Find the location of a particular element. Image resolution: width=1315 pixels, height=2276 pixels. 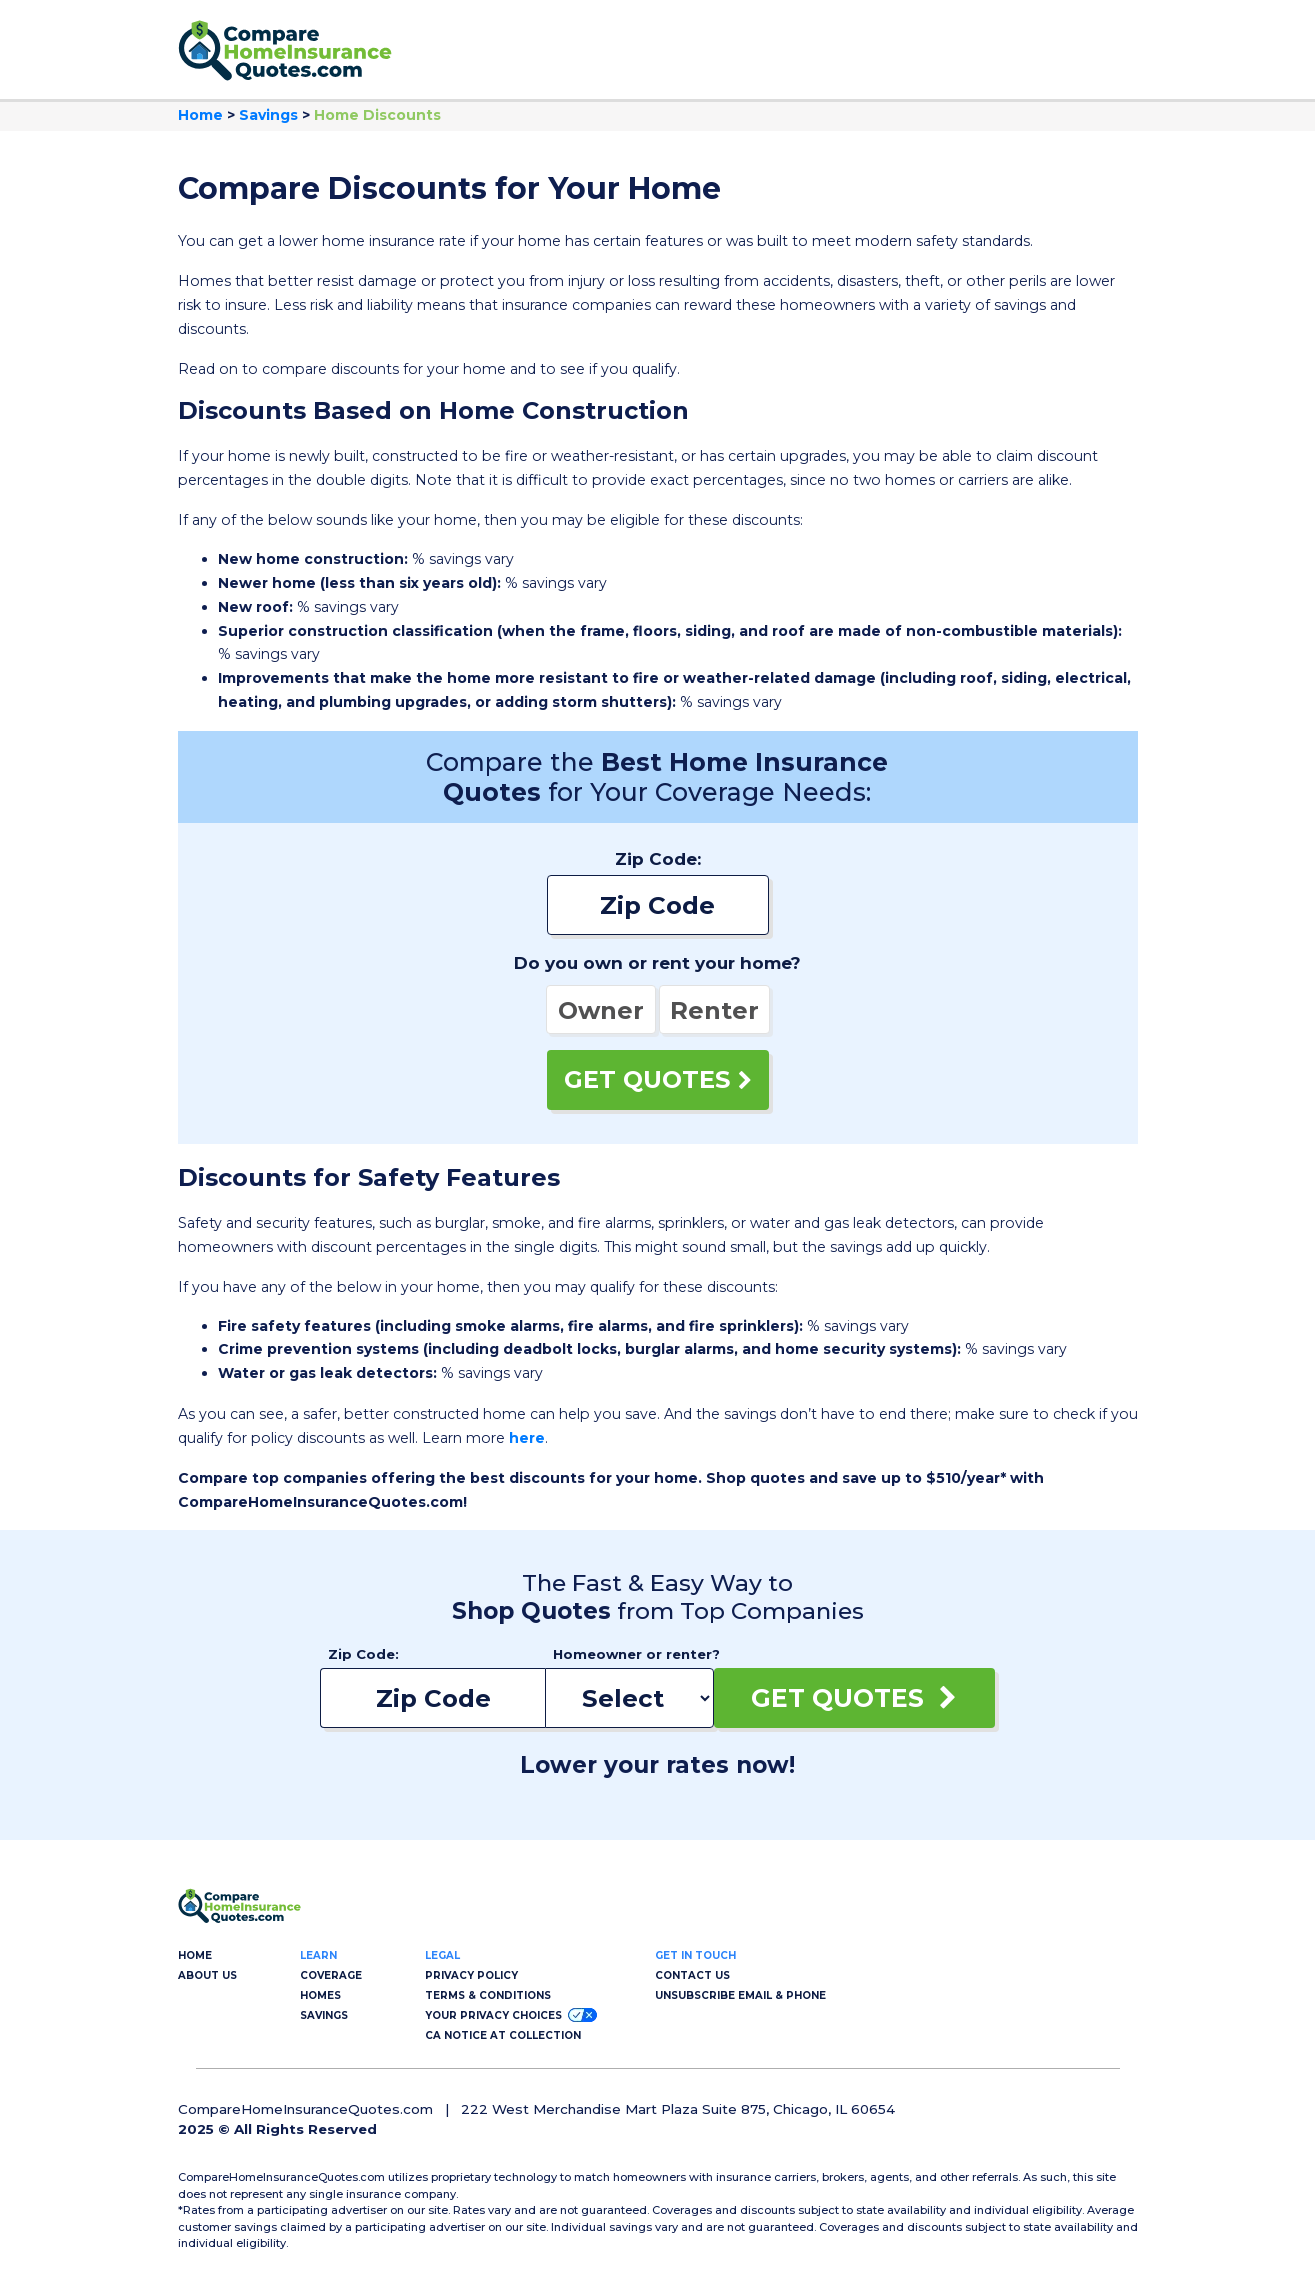

COVERAGE is located at coordinates (331, 1975).